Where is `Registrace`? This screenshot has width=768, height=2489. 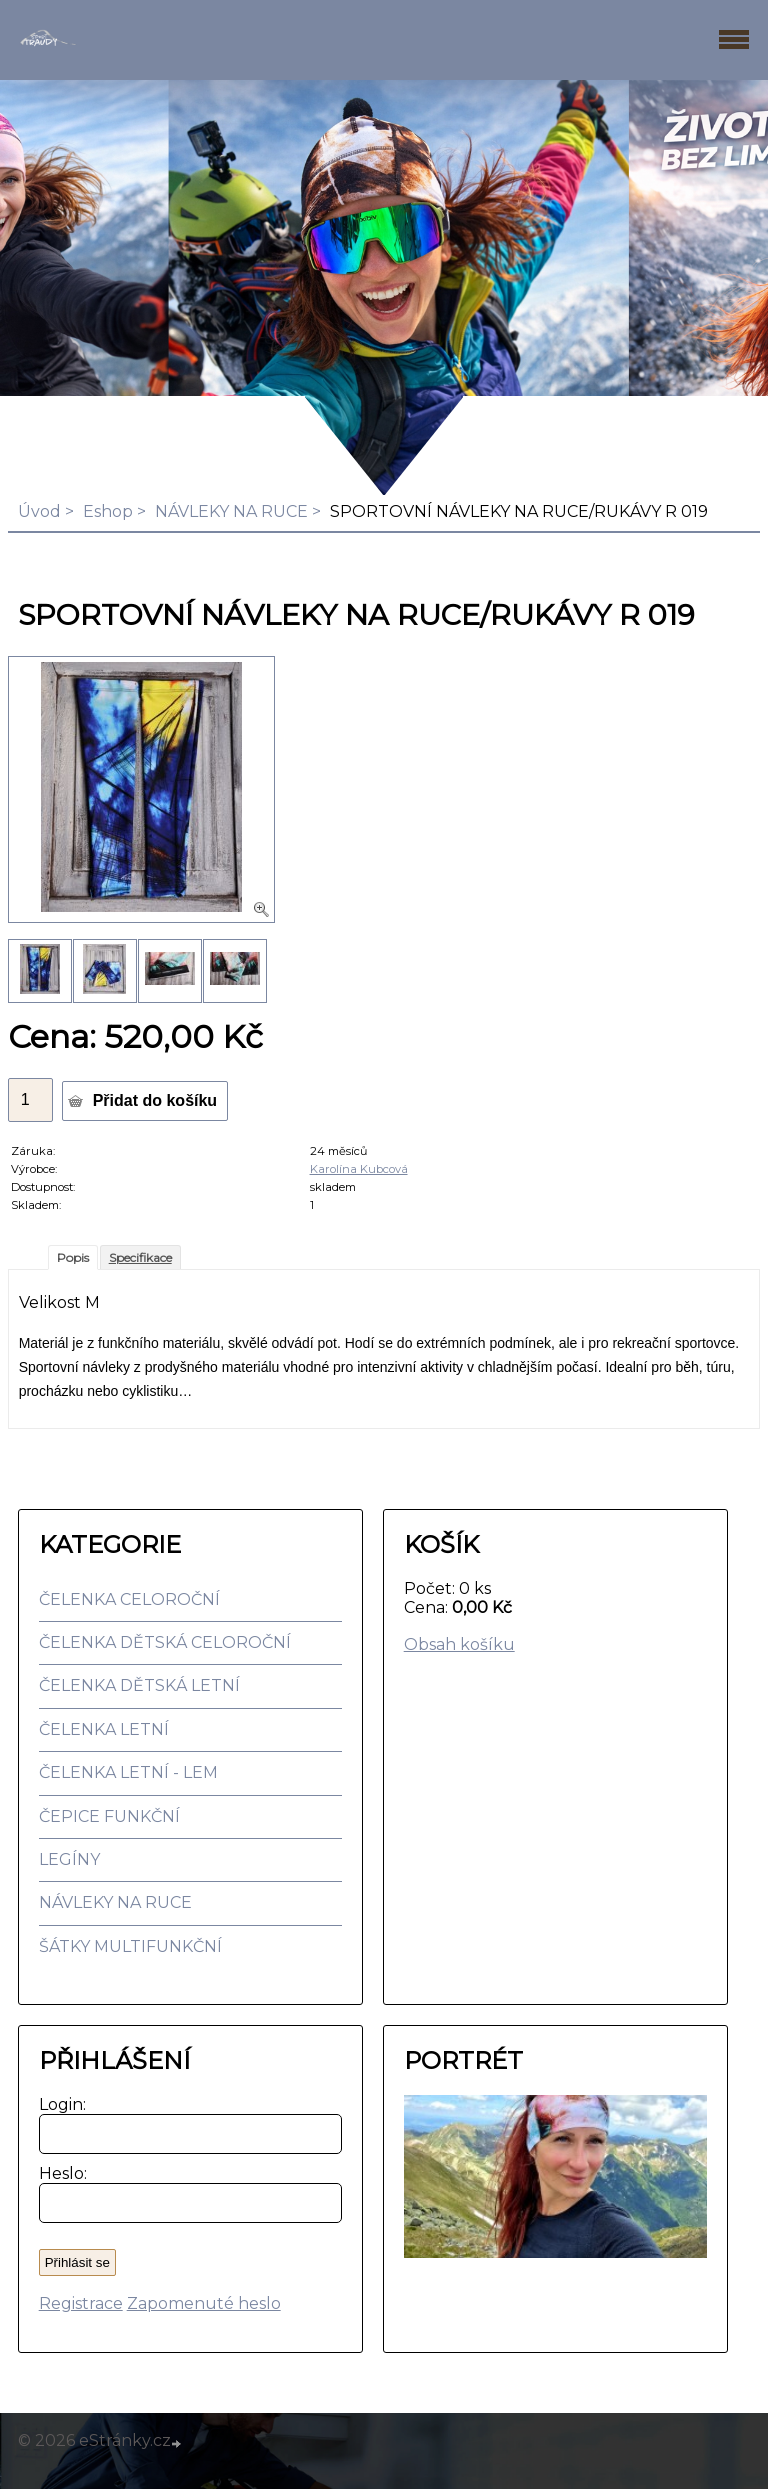 Registrace is located at coordinates (81, 2303).